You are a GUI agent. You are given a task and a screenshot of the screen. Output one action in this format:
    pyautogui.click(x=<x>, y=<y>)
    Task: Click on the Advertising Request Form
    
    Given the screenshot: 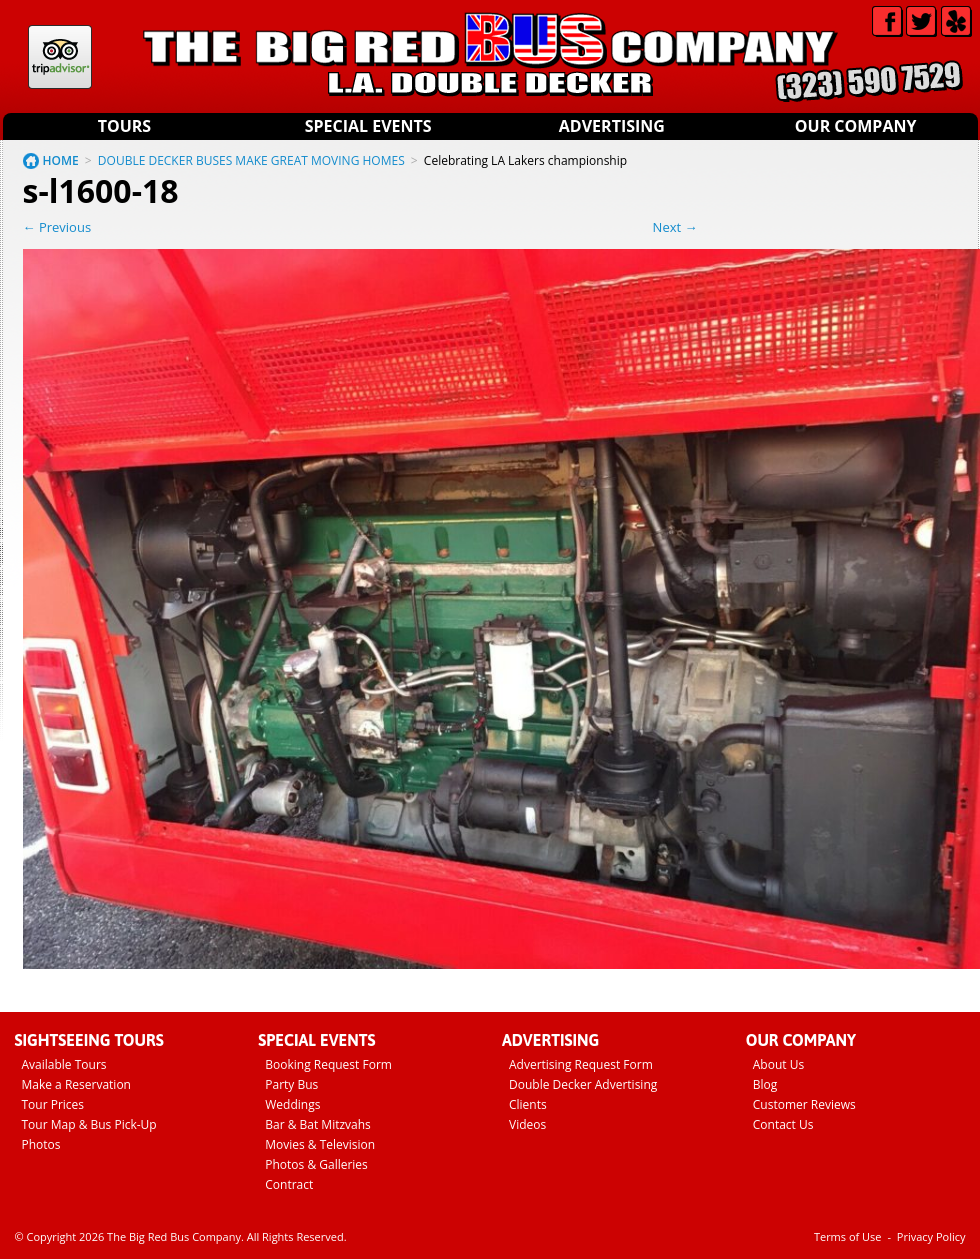 What is the action you would take?
    pyautogui.click(x=581, y=1064)
    